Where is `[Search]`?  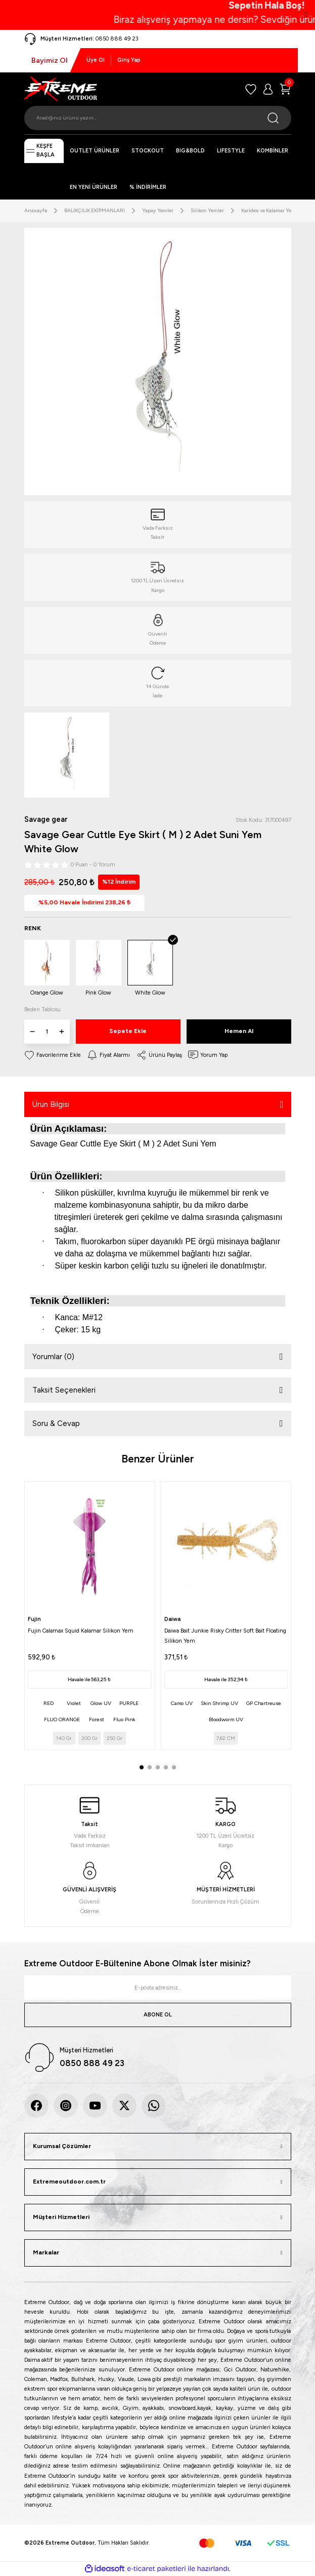
[Search] is located at coordinates (157, 118).